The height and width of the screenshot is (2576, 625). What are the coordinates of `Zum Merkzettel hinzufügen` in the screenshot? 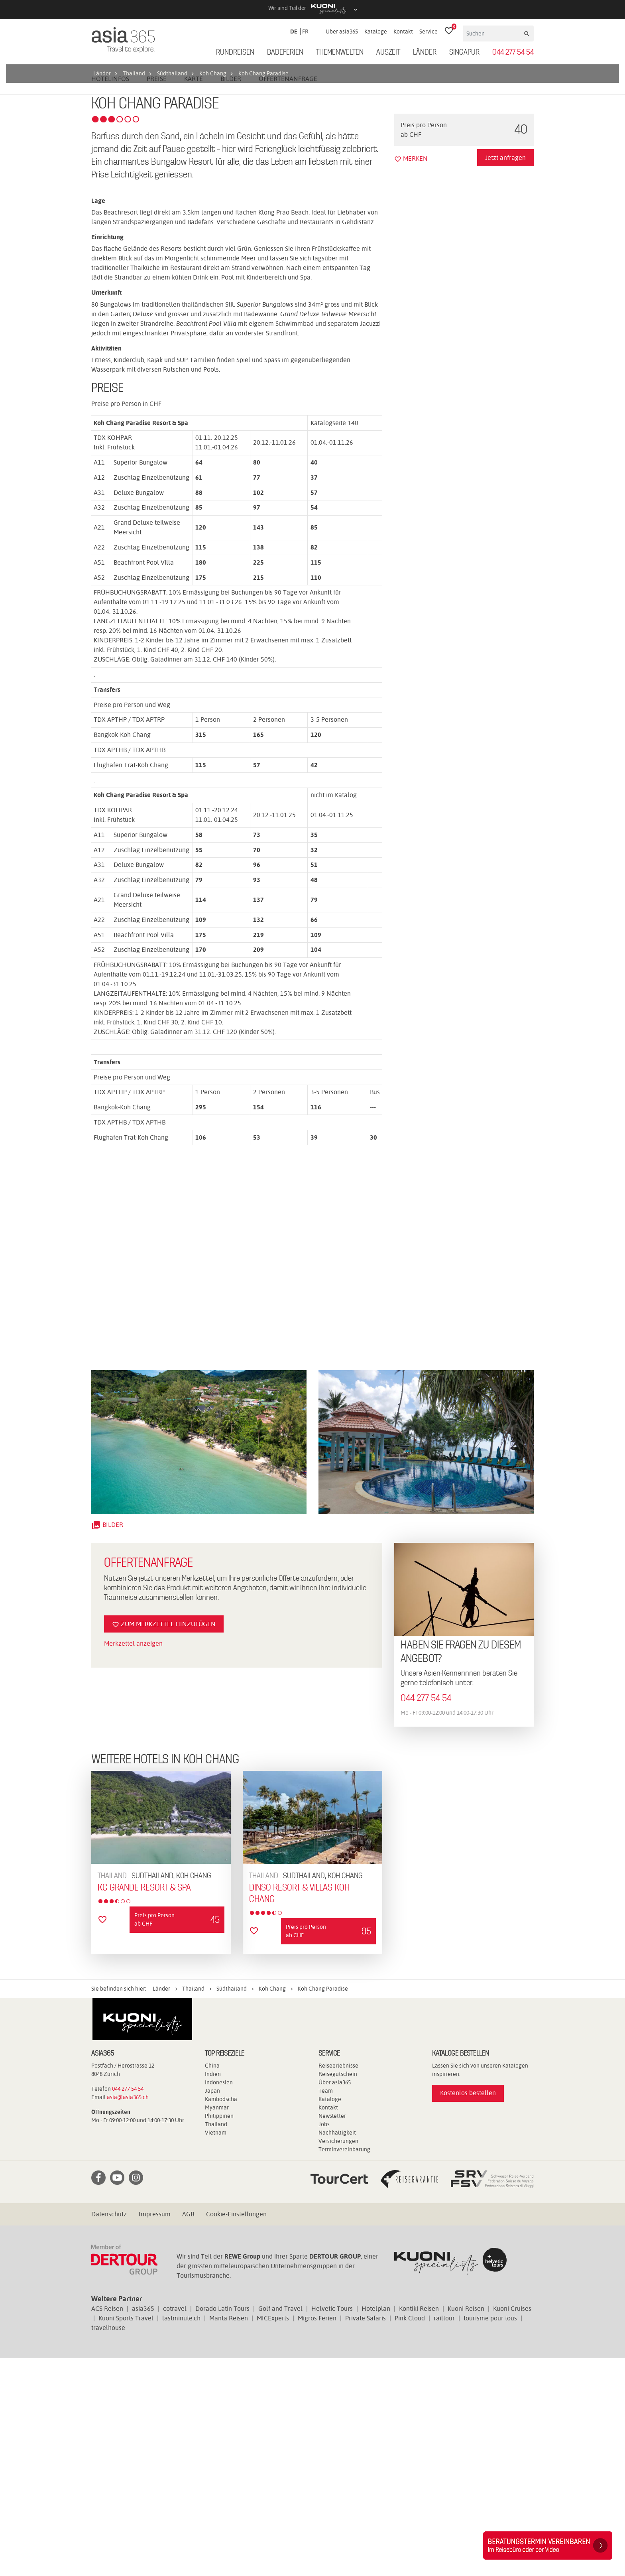 It's located at (164, 1842).